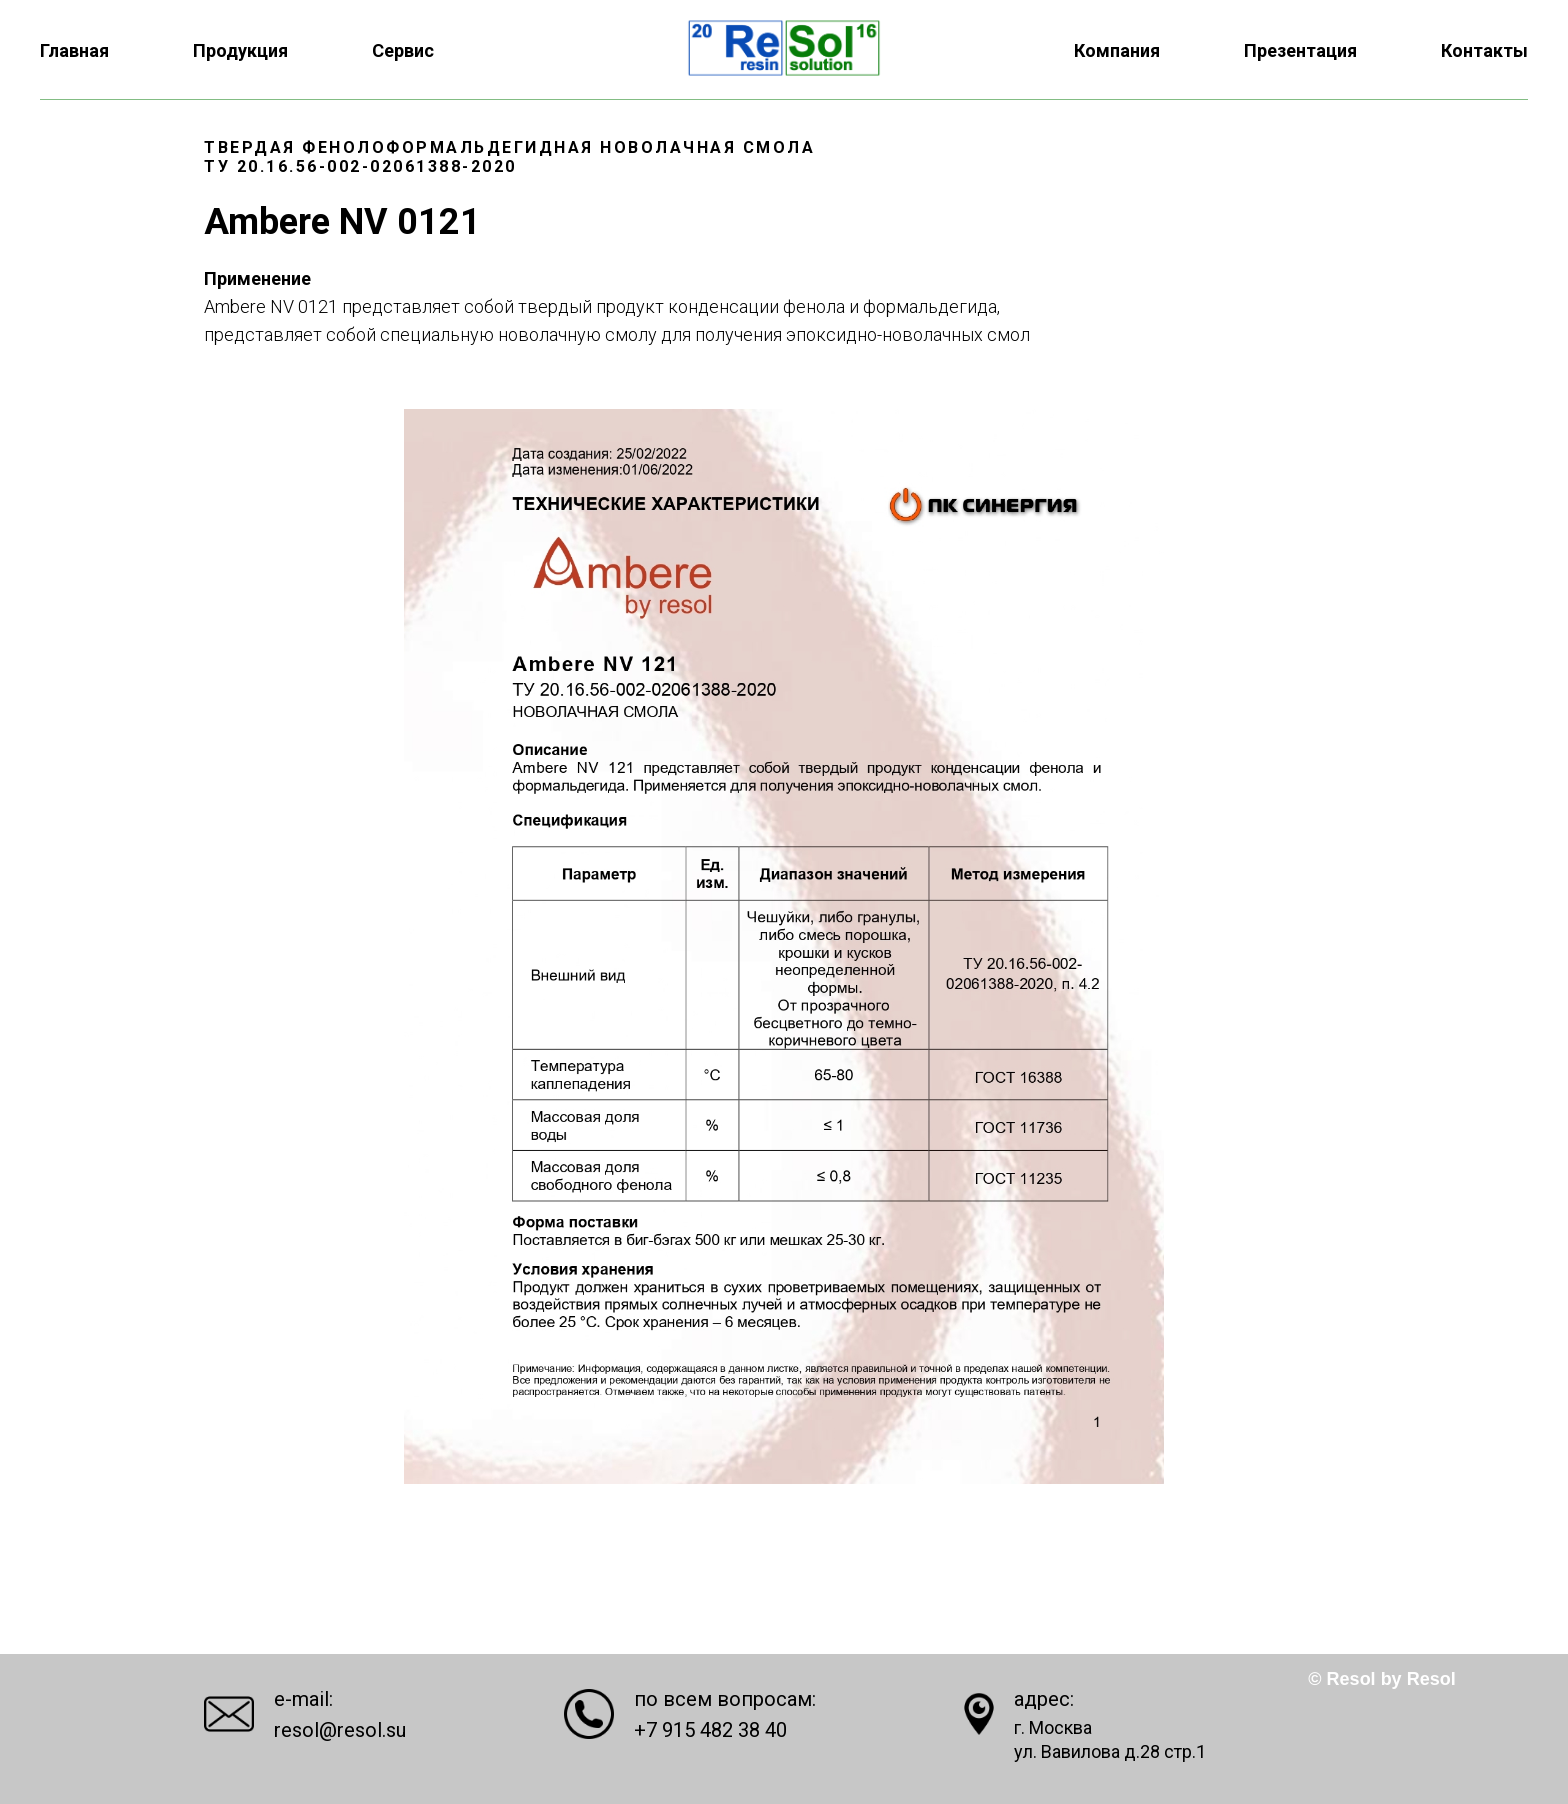 The width and height of the screenshot is (1568, 1804). I want to click on Сервис, so click(403, 50).